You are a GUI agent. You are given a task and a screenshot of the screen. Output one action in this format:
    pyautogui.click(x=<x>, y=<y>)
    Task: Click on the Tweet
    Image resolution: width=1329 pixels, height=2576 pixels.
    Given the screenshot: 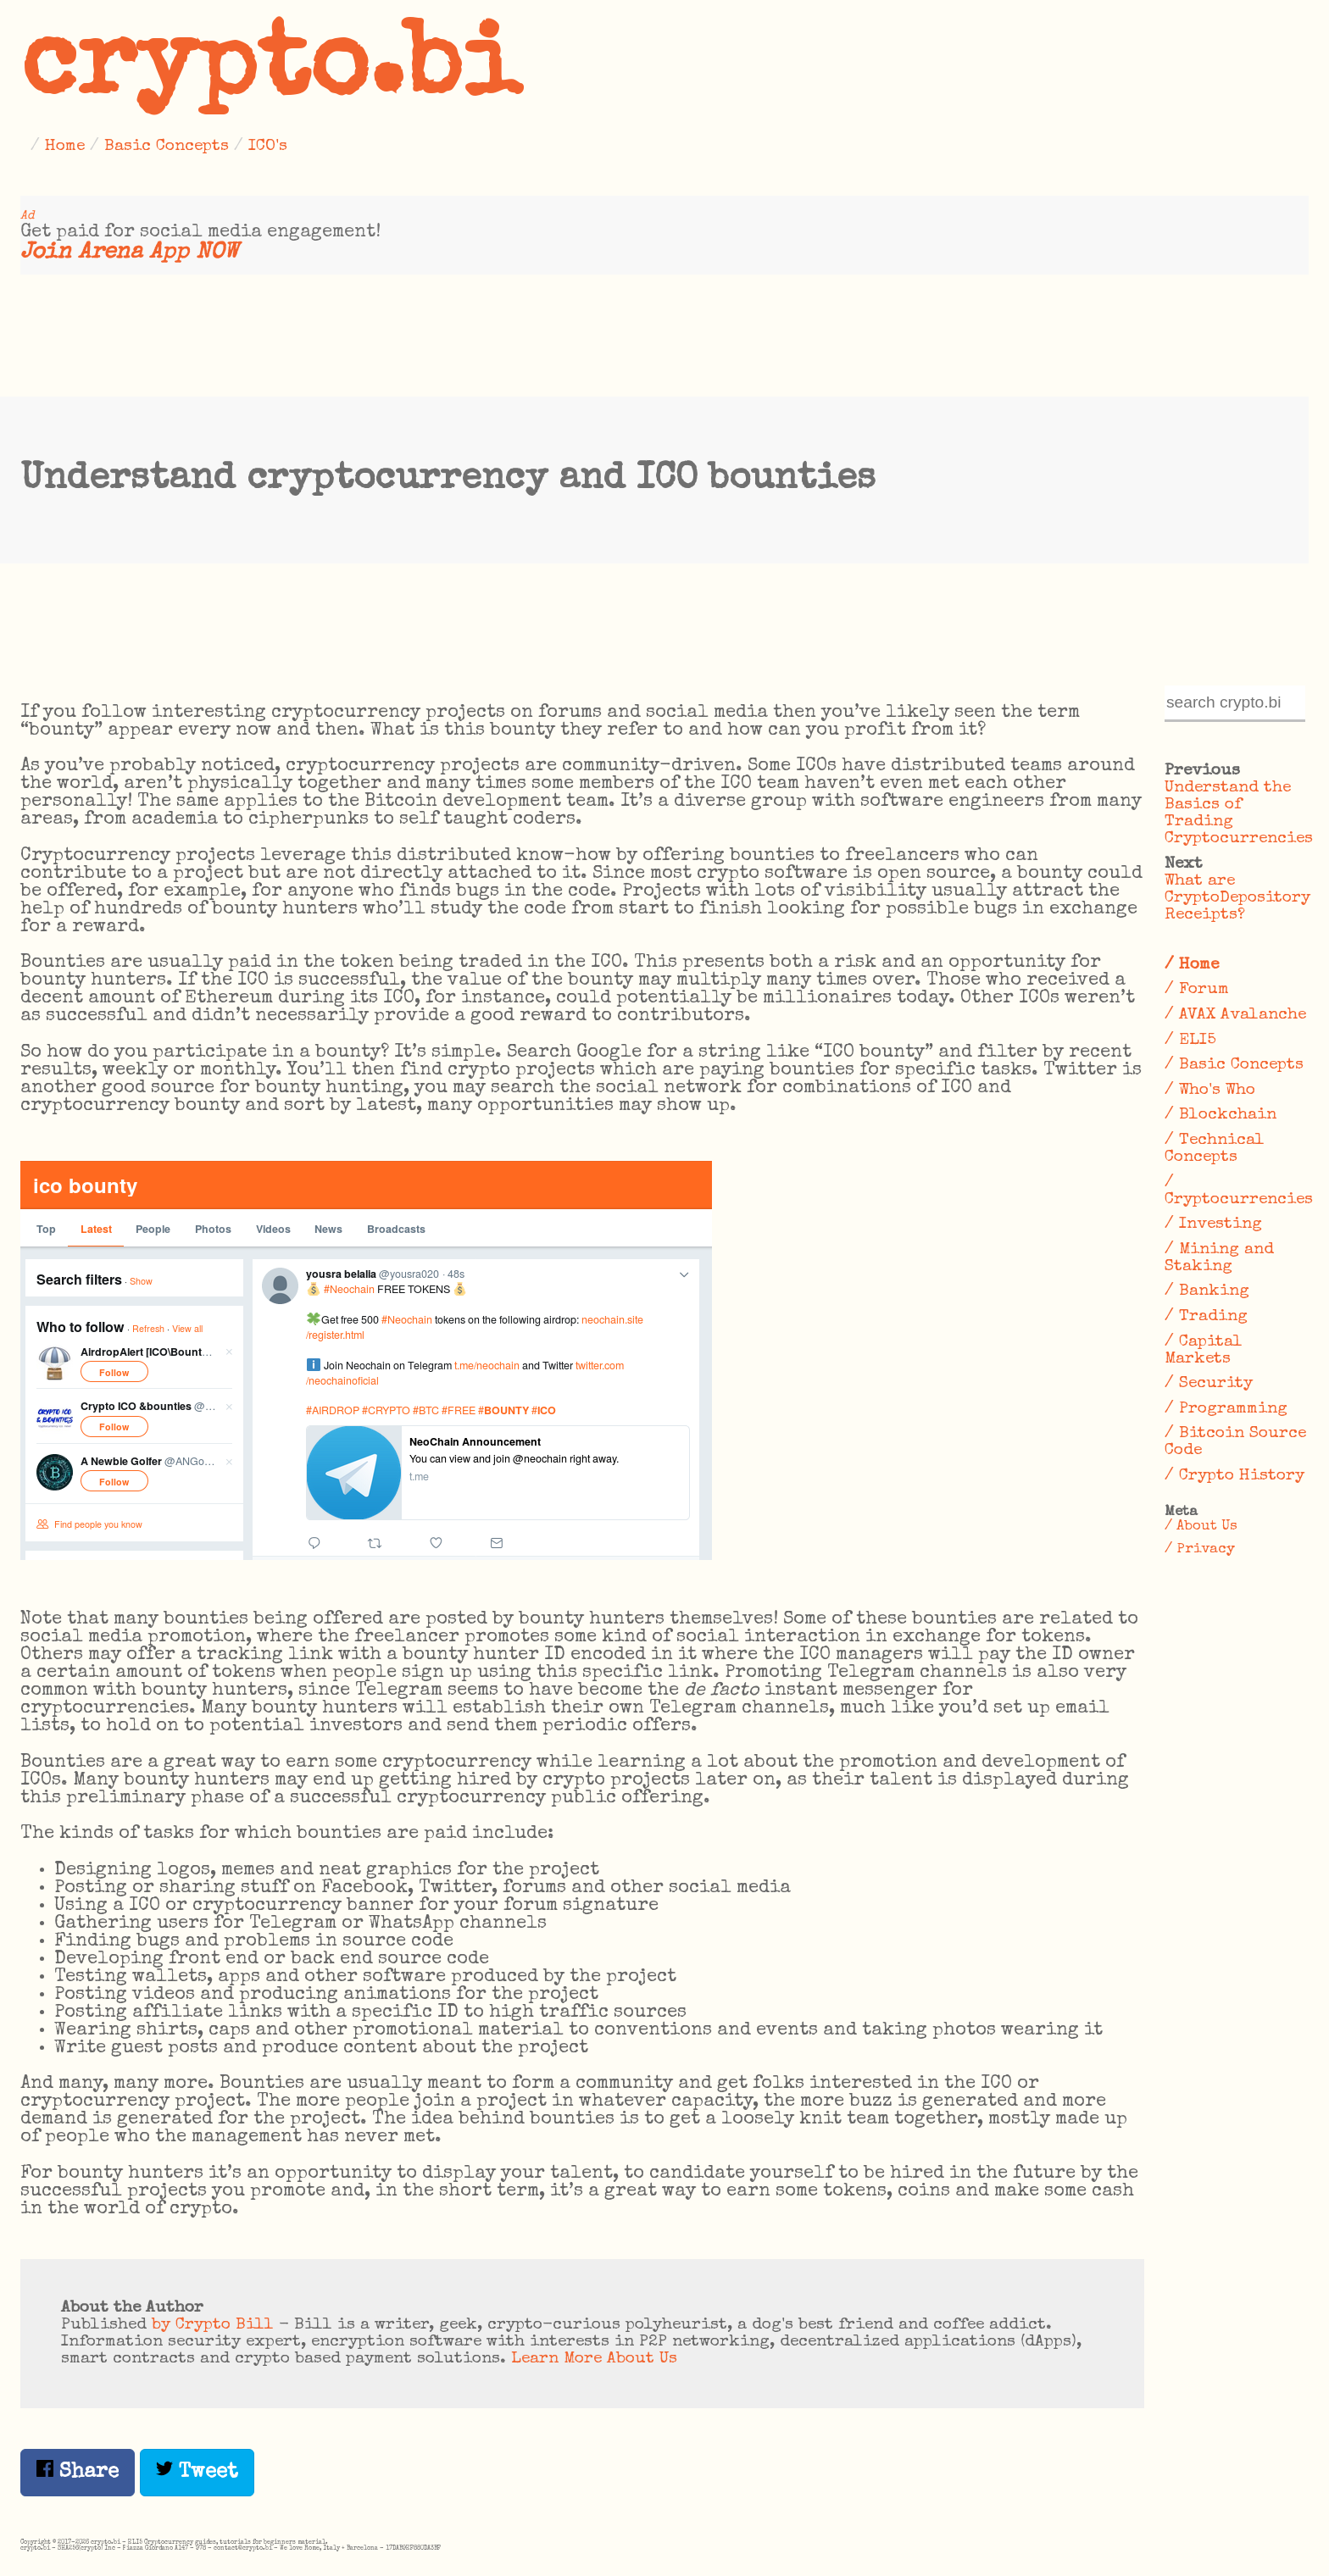 What is the action you would take?
    pyautogui.click(x=197, y=2471)
    